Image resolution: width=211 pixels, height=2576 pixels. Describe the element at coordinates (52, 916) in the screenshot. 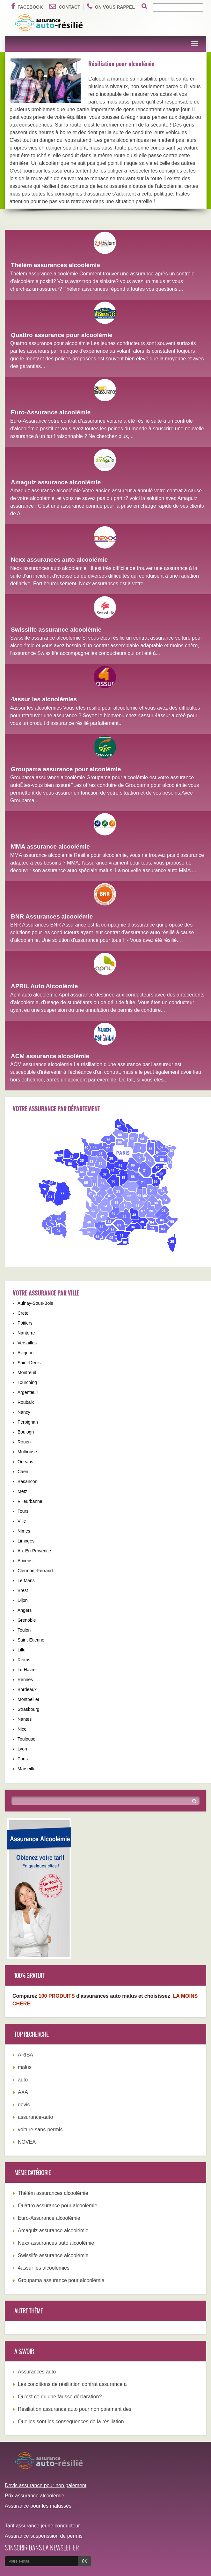

I see `BNR Assurances alcoolémie` at that location.